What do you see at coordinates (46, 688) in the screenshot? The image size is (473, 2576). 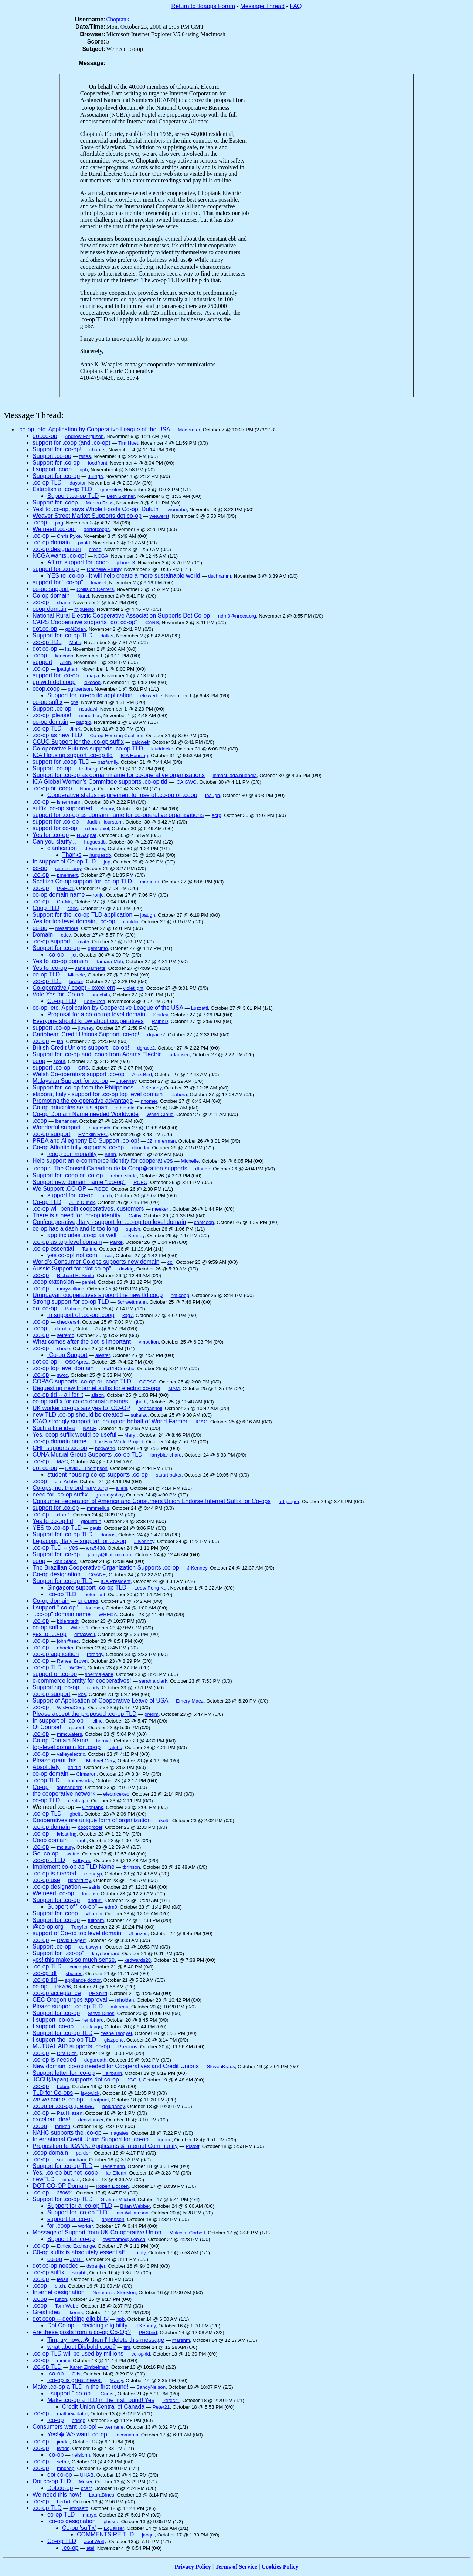 I see `coop.coop` at bounding box center [46, 688].